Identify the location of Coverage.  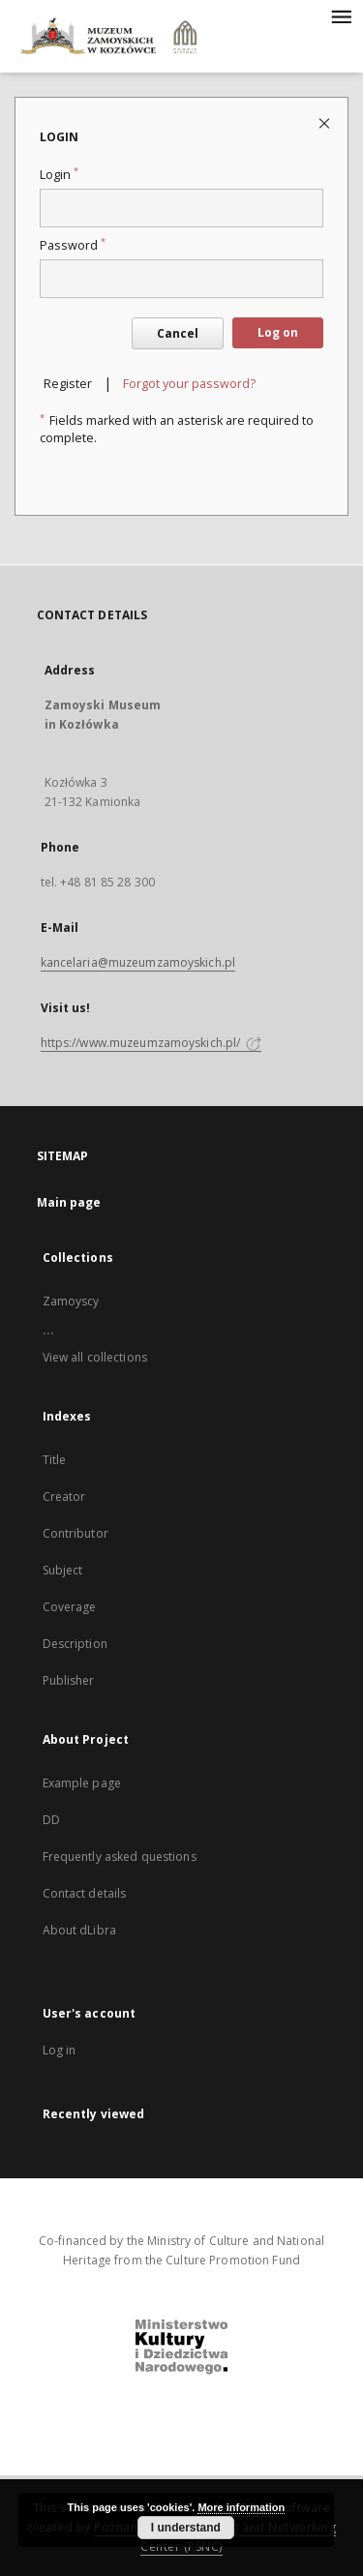
(70, 1607).